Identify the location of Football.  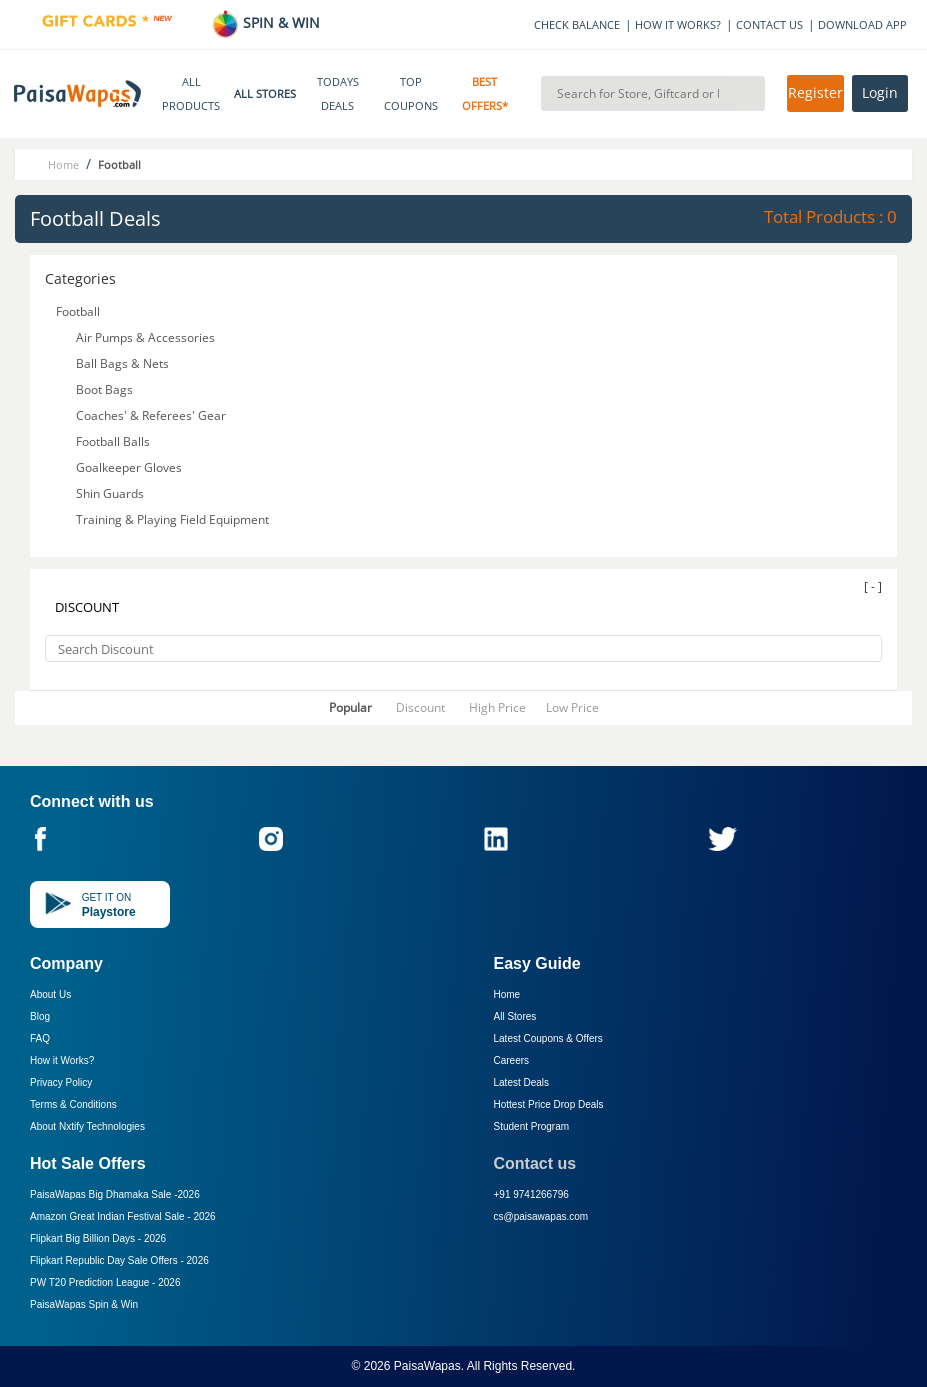
(78, 311).